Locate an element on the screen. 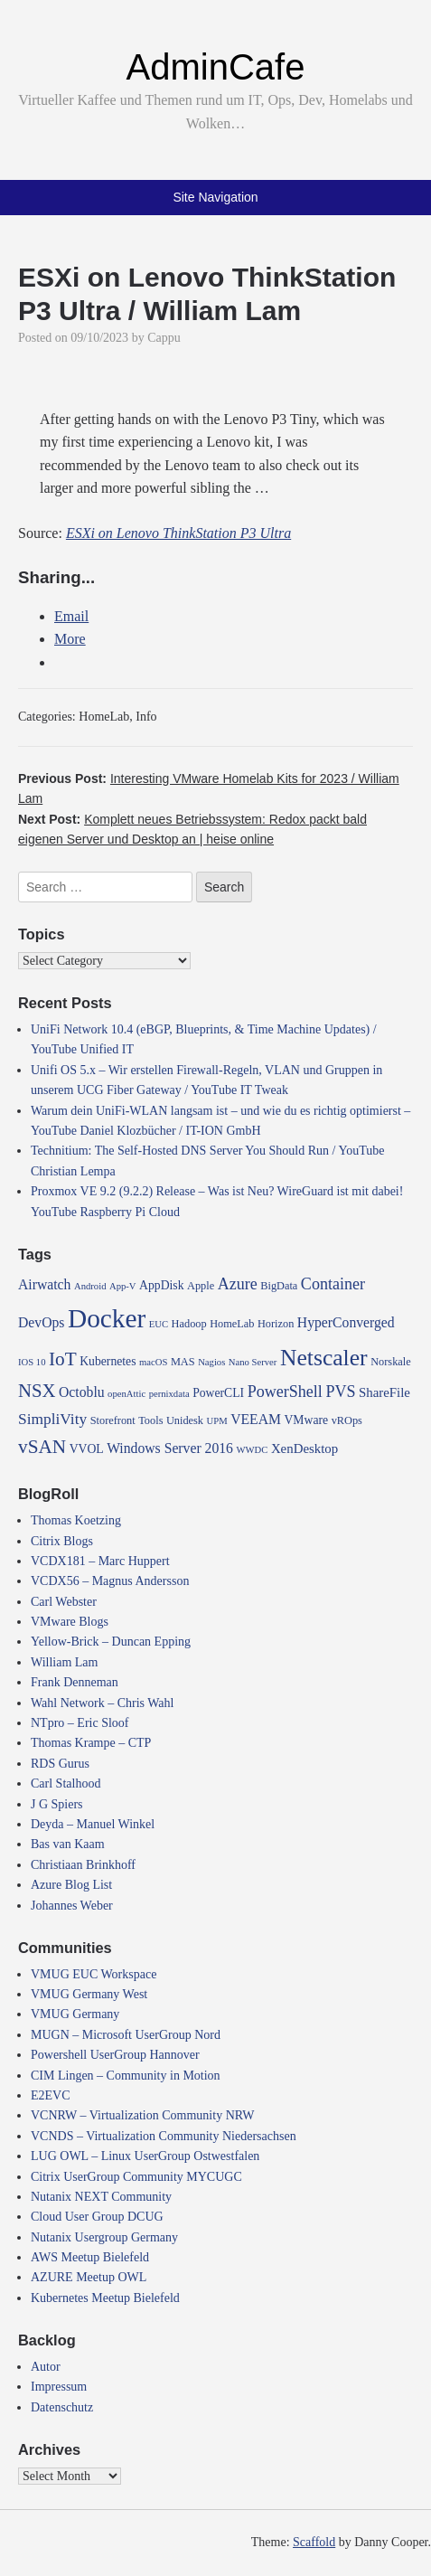 Image resolution: width=431 pixels, height=2576 pixels. Info is located at coordinates (146, 716).